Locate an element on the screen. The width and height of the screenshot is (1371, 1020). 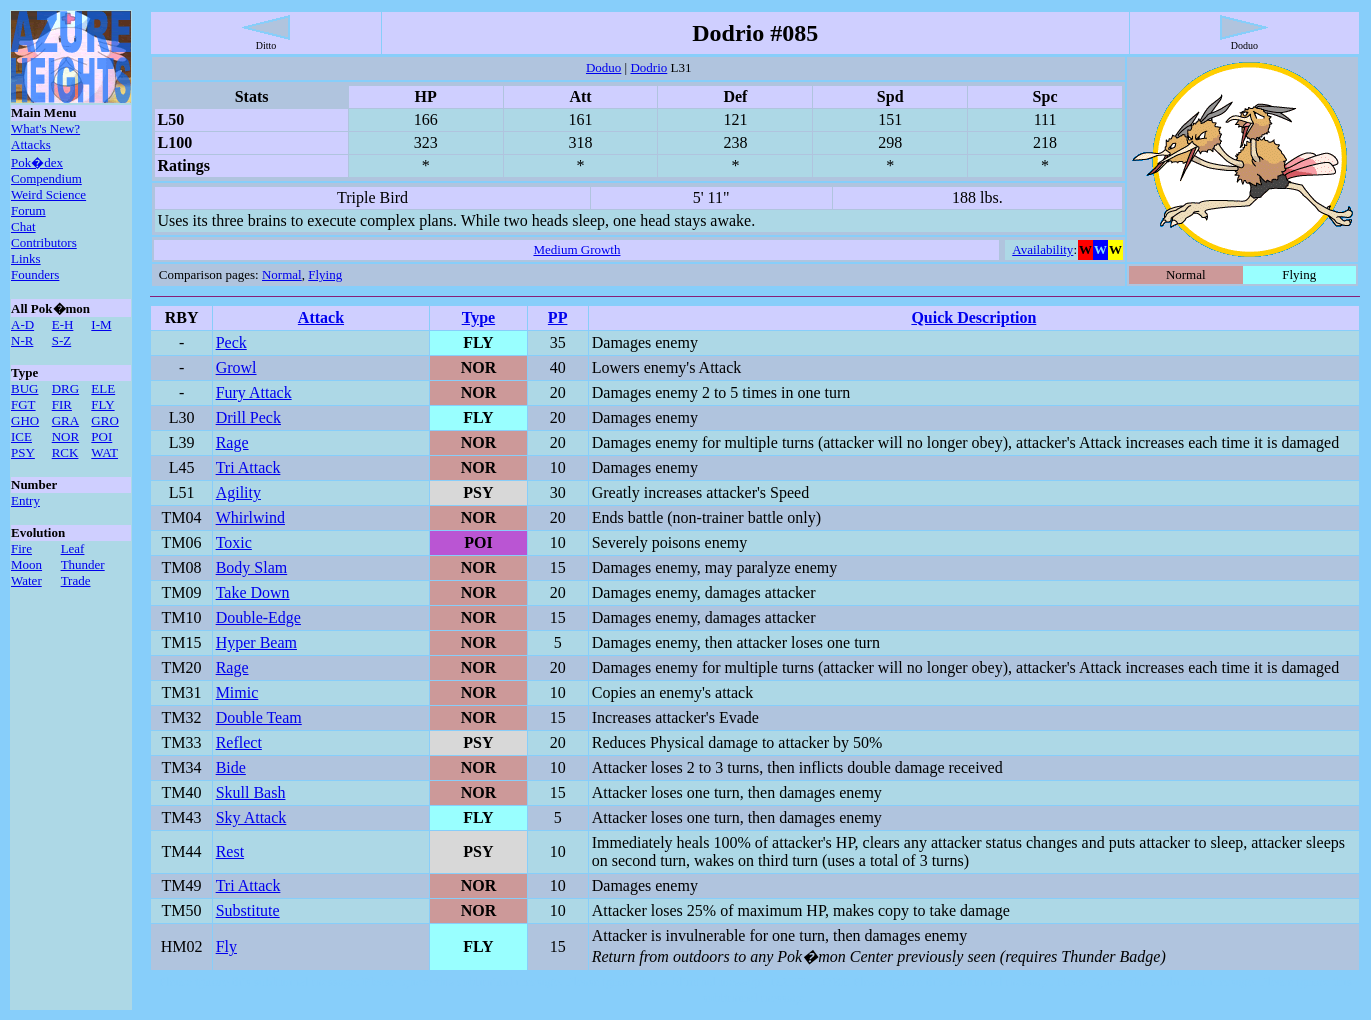
Rest is located at coordinates (230, 851).